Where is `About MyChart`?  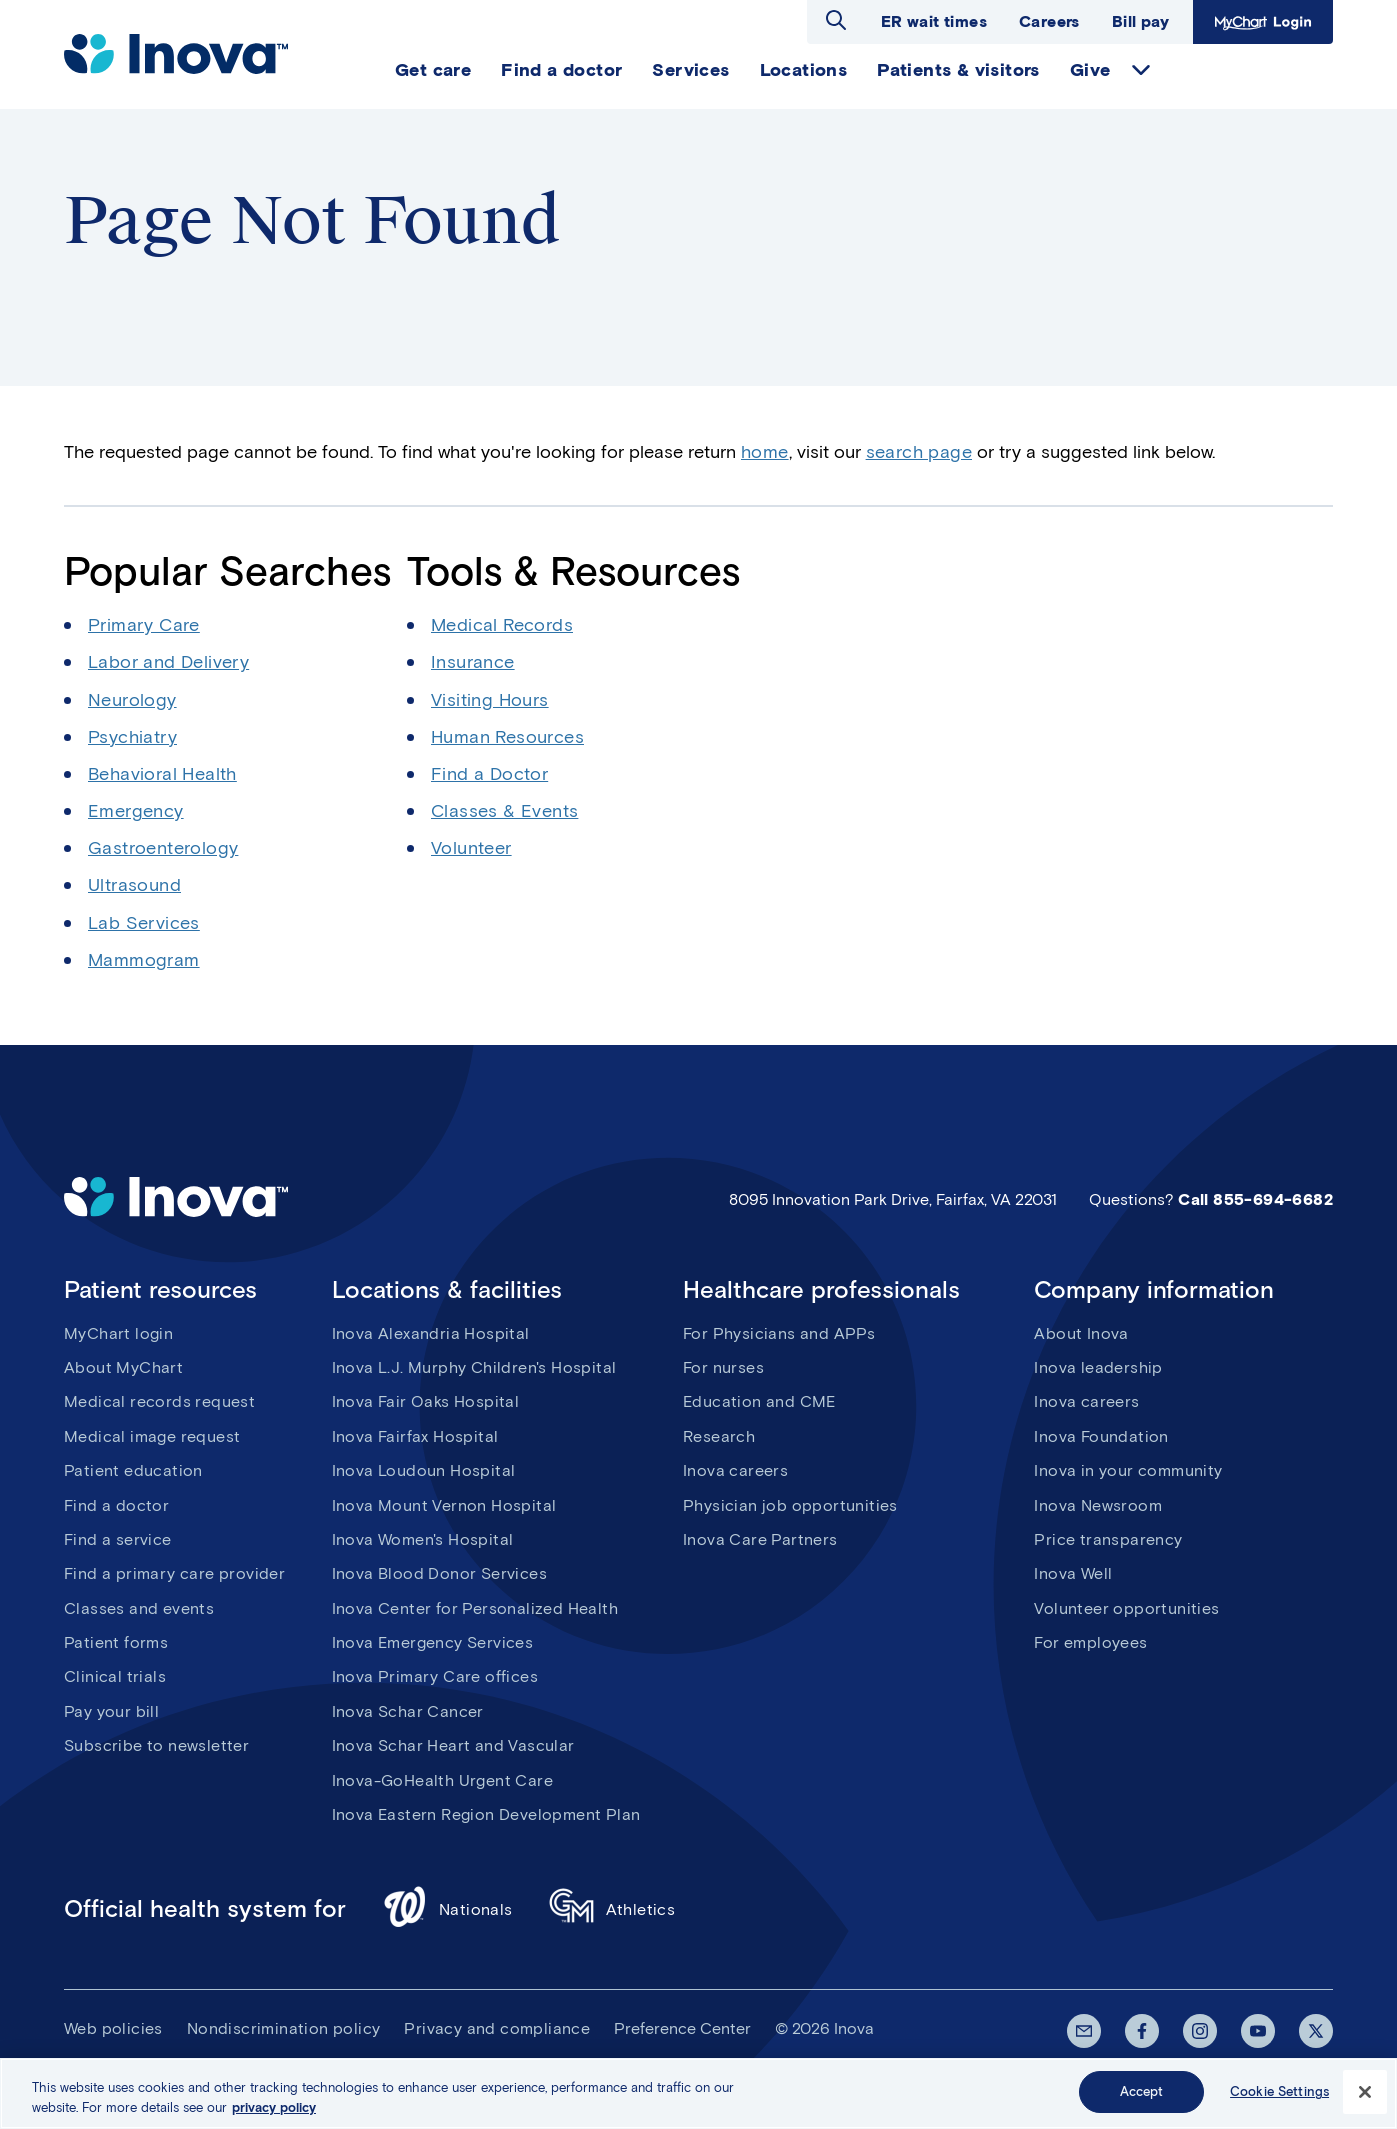 About MyChart is located at coordinates (123, 1367).